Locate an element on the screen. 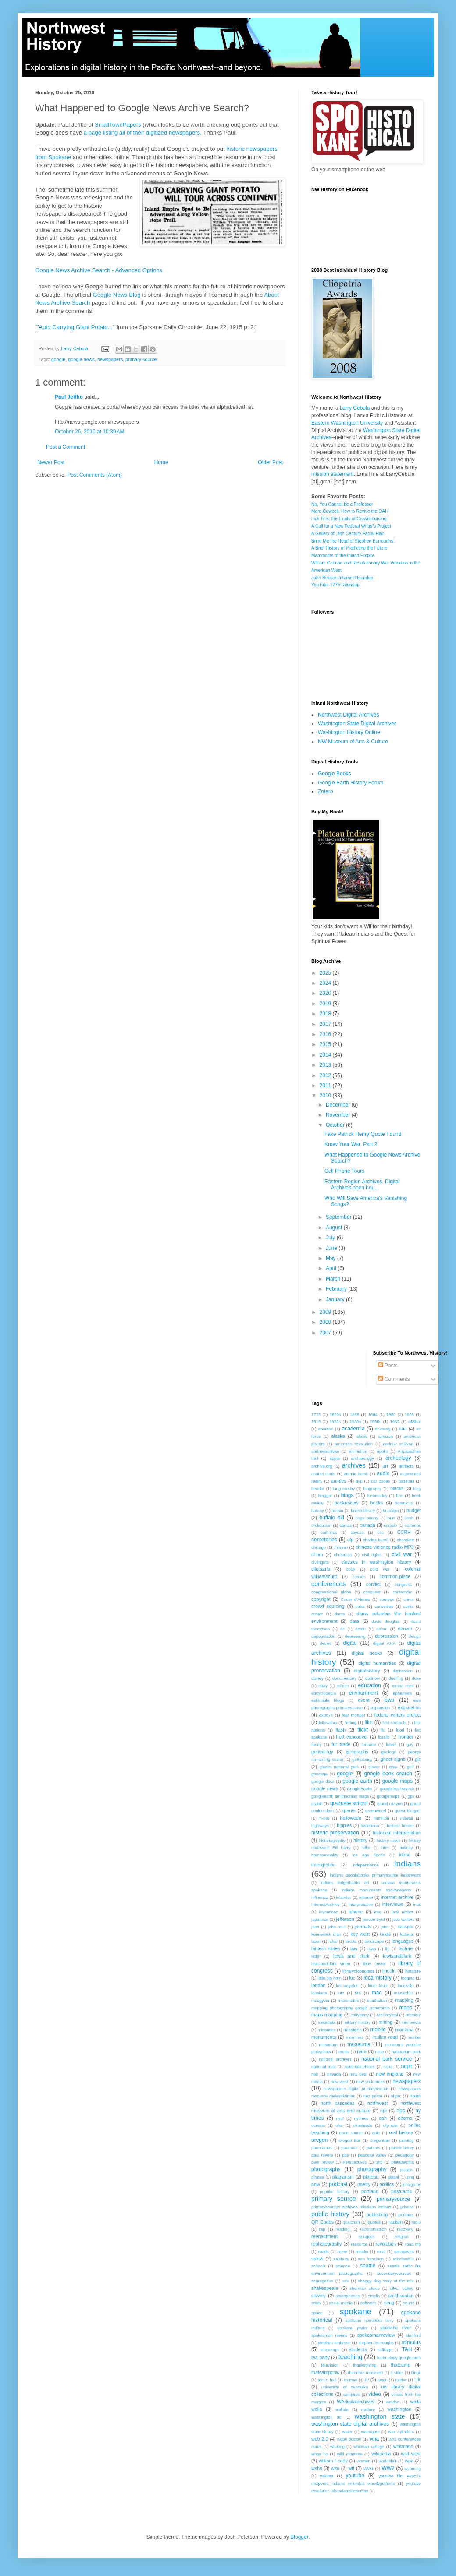  women is located at coordinates (363, 2461).